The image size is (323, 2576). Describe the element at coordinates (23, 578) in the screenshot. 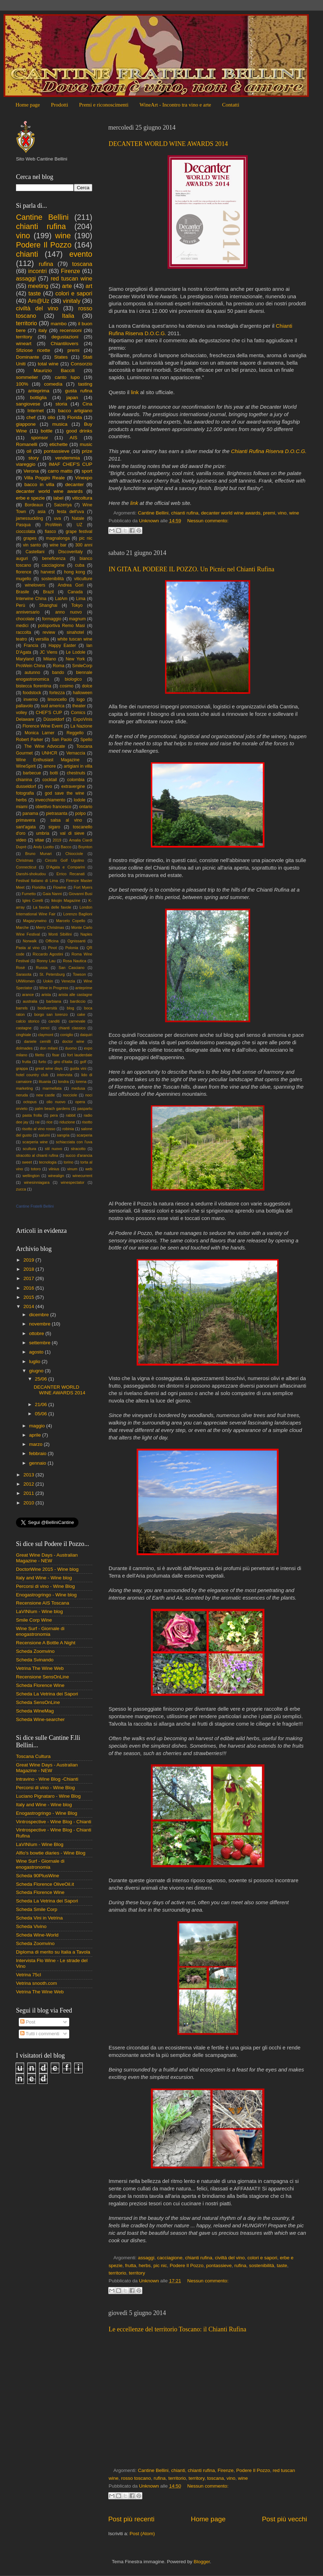

I see `mugello` at that location.